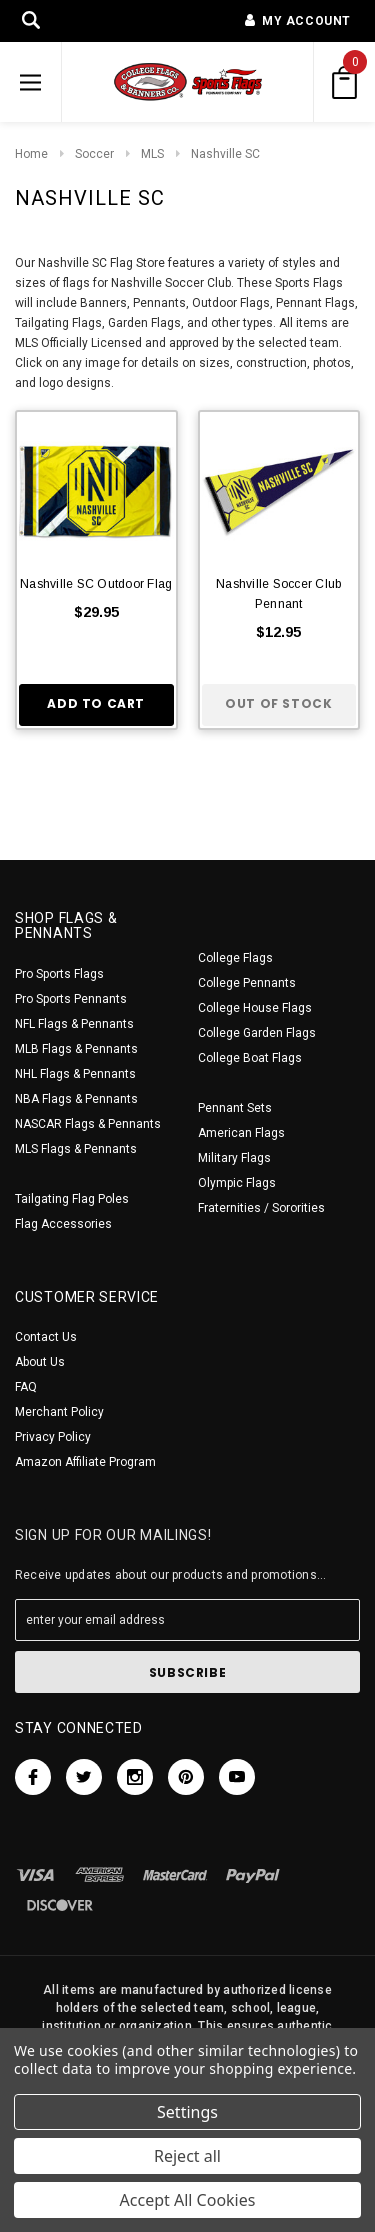 The width and height of the screenshot is (375, 2232). Describe the element at coordinates (257, 1033) in the screenshot. I see `College Garden Flags` at that location.